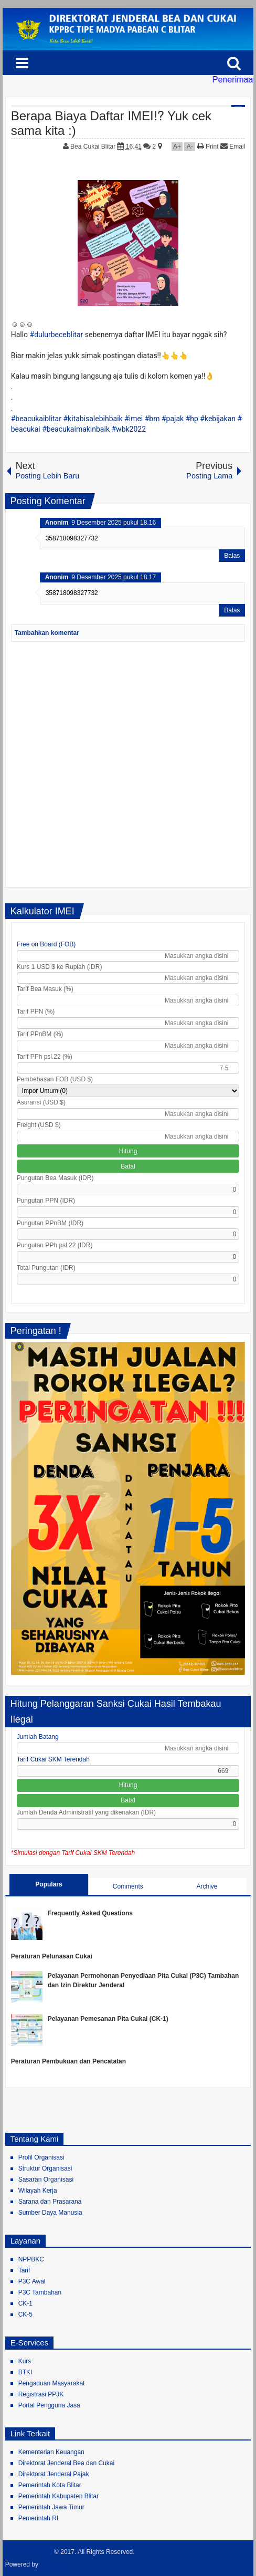  Describe the element at coordinates (45, 2168) in the screenshot. I see `Struktur Organisasi` at that location.